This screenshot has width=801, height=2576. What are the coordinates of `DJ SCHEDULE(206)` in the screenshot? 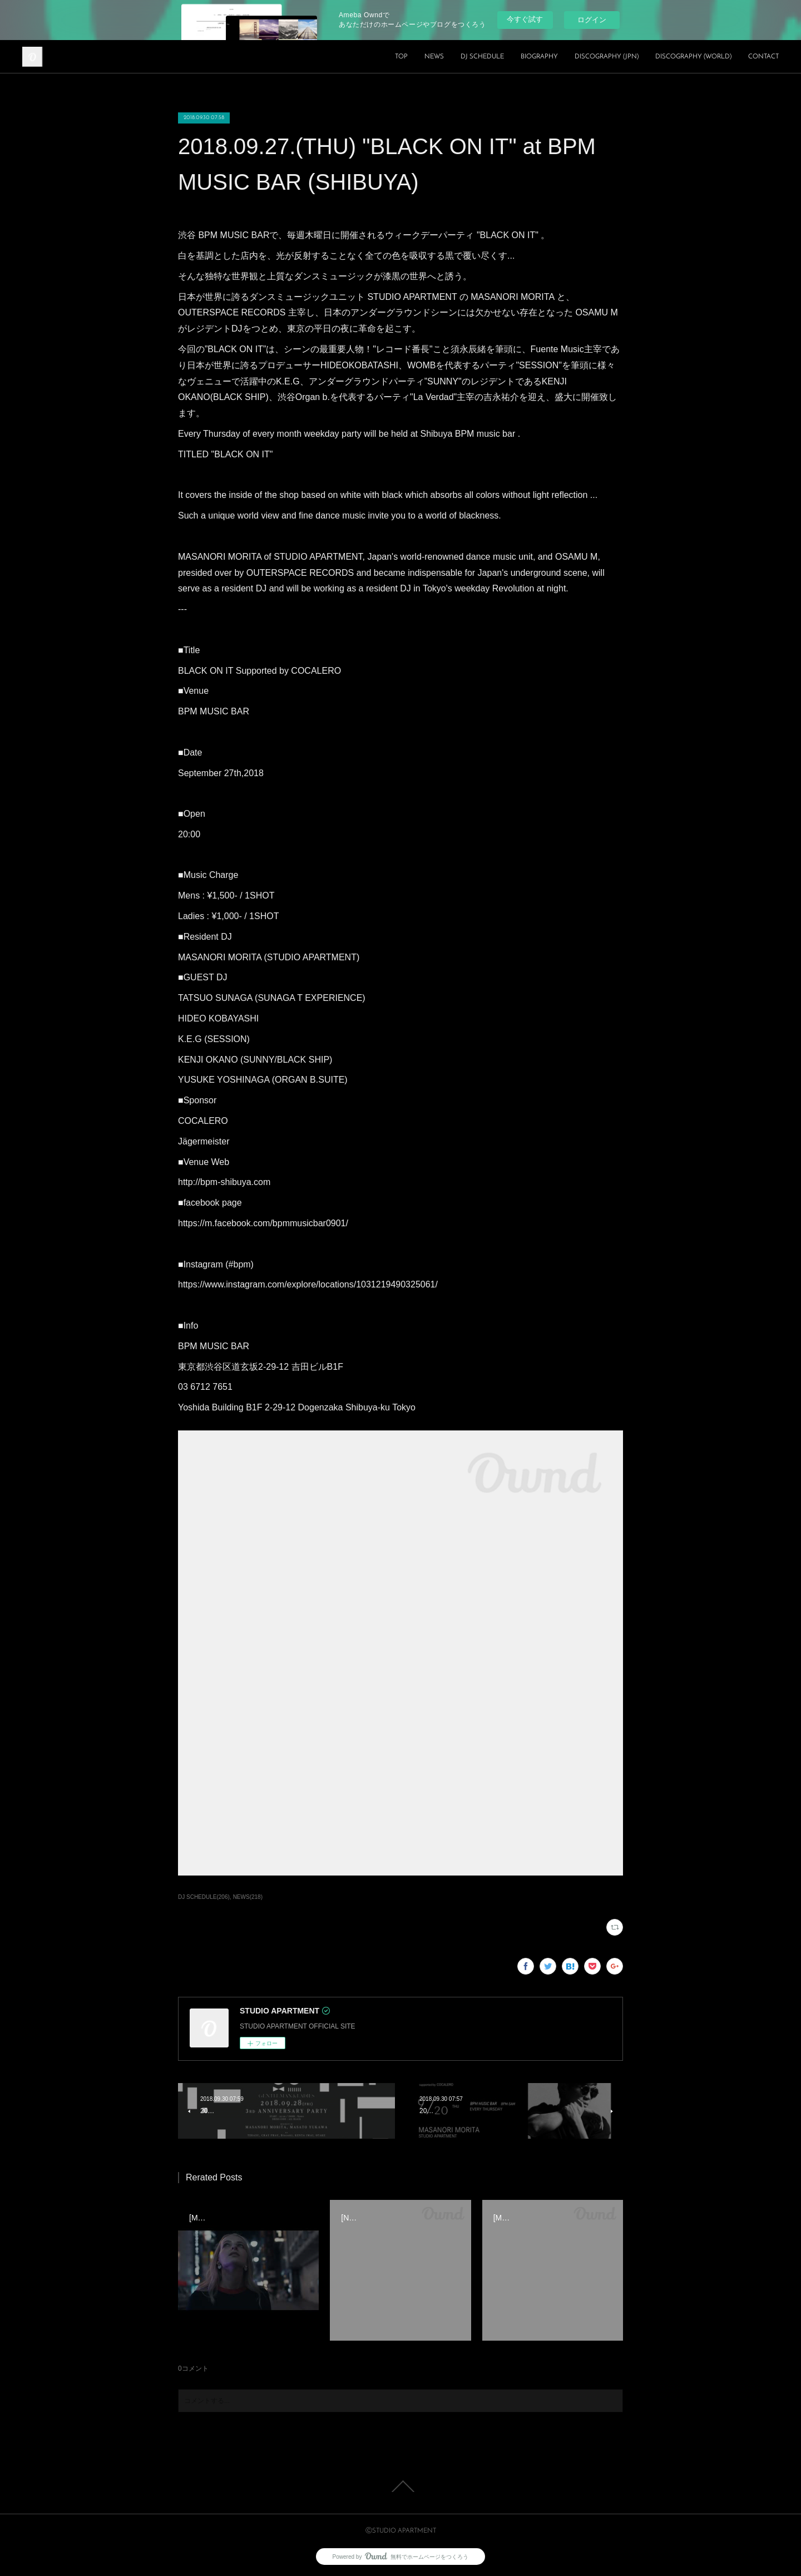 It's located at (204, 1897).